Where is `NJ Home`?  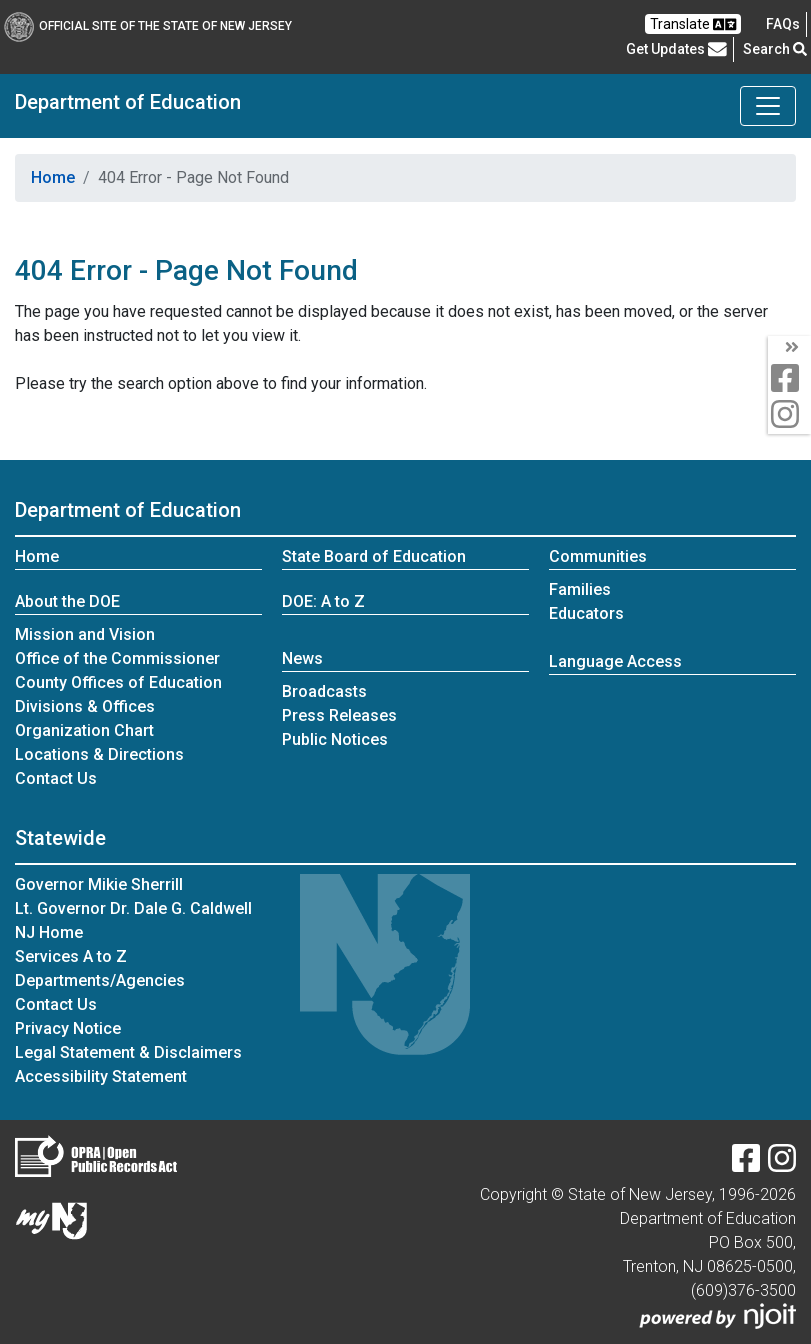
NJ Home is located at coordinates (49, 932).